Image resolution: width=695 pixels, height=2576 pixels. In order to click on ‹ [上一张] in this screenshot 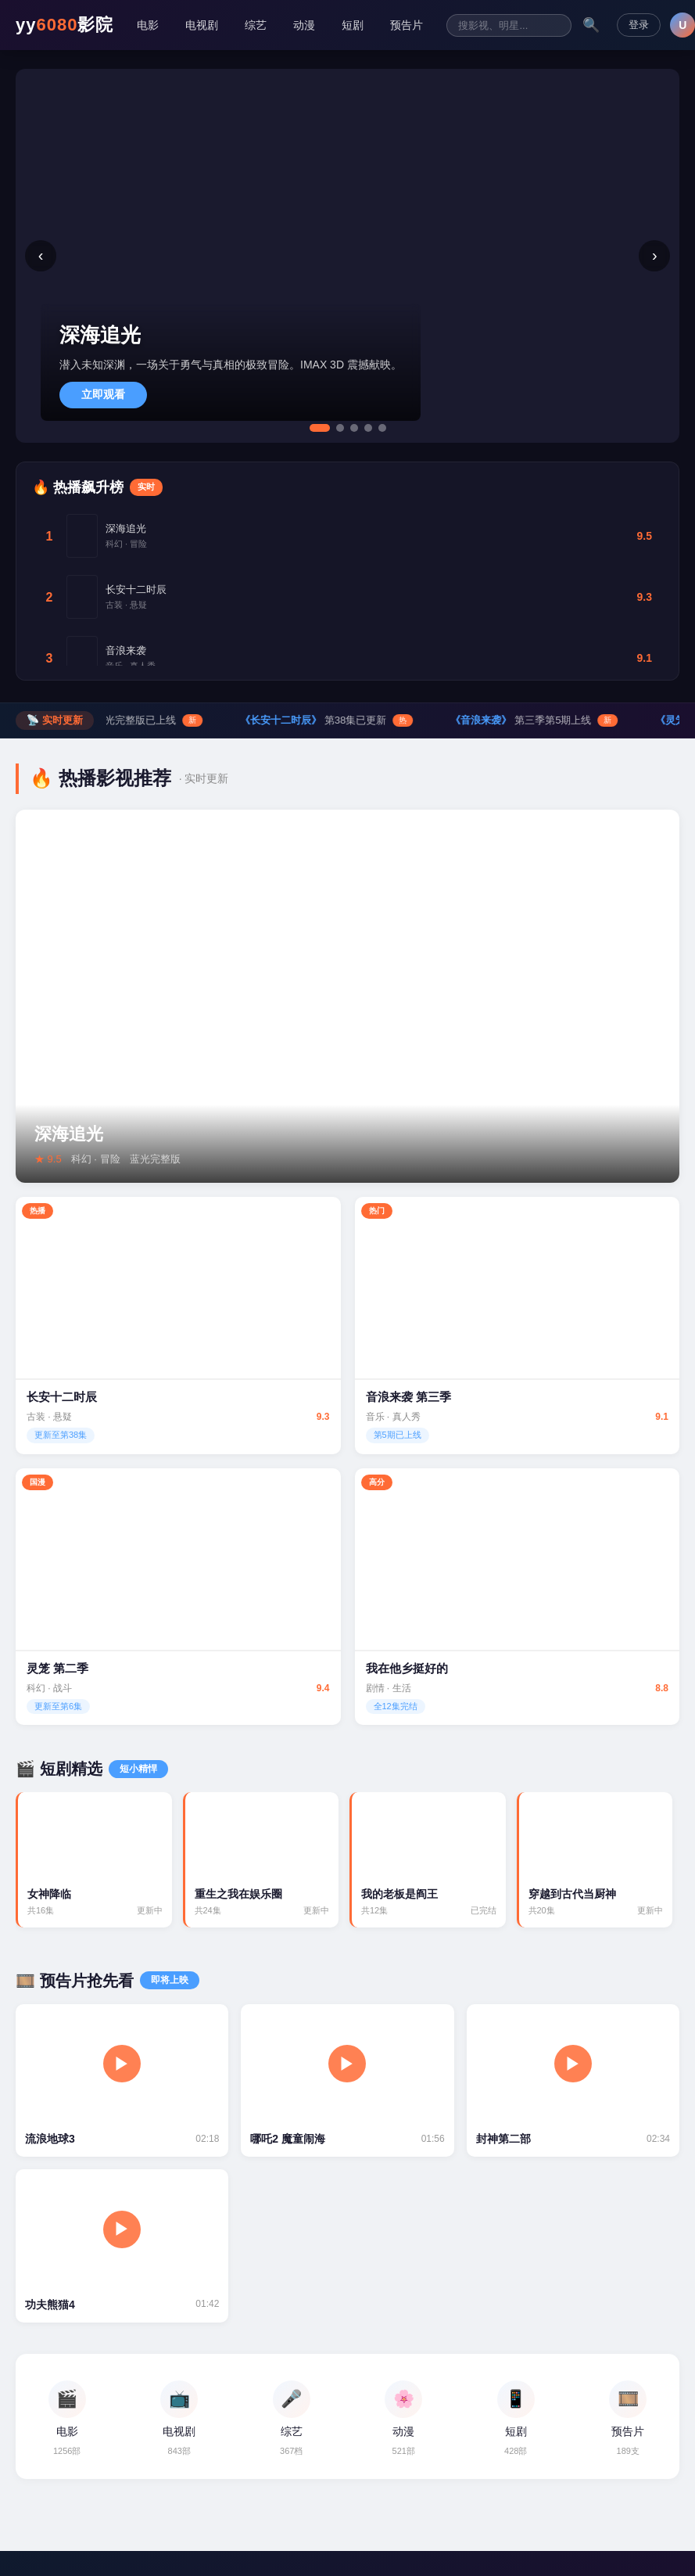, I will do `click(41, 255)`.